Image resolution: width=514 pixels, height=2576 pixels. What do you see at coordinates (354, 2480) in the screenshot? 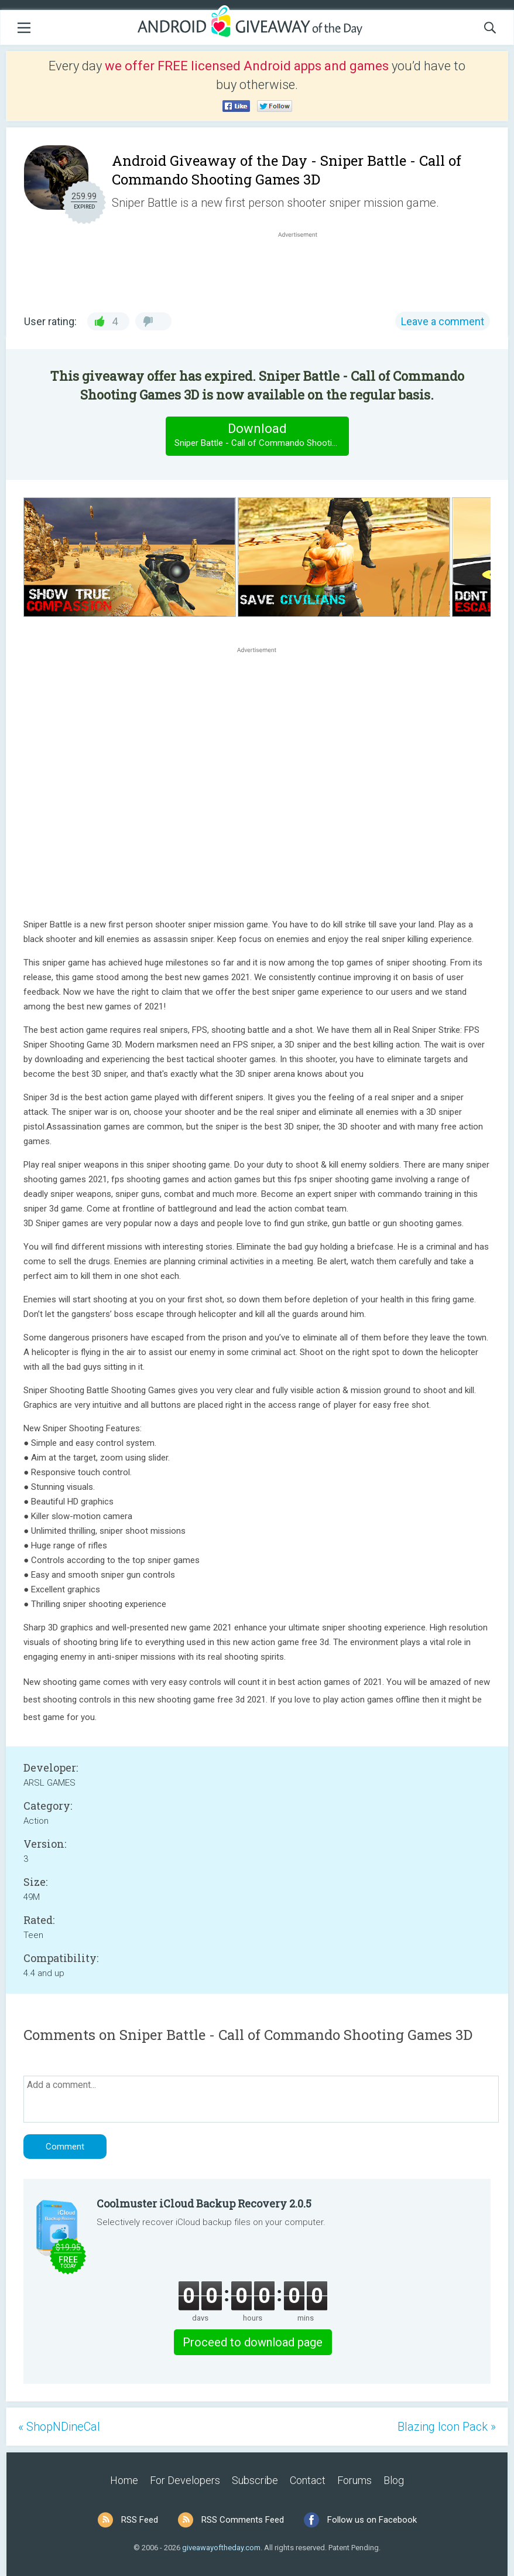
I see `Forums` at bounding box center [354, 2480].